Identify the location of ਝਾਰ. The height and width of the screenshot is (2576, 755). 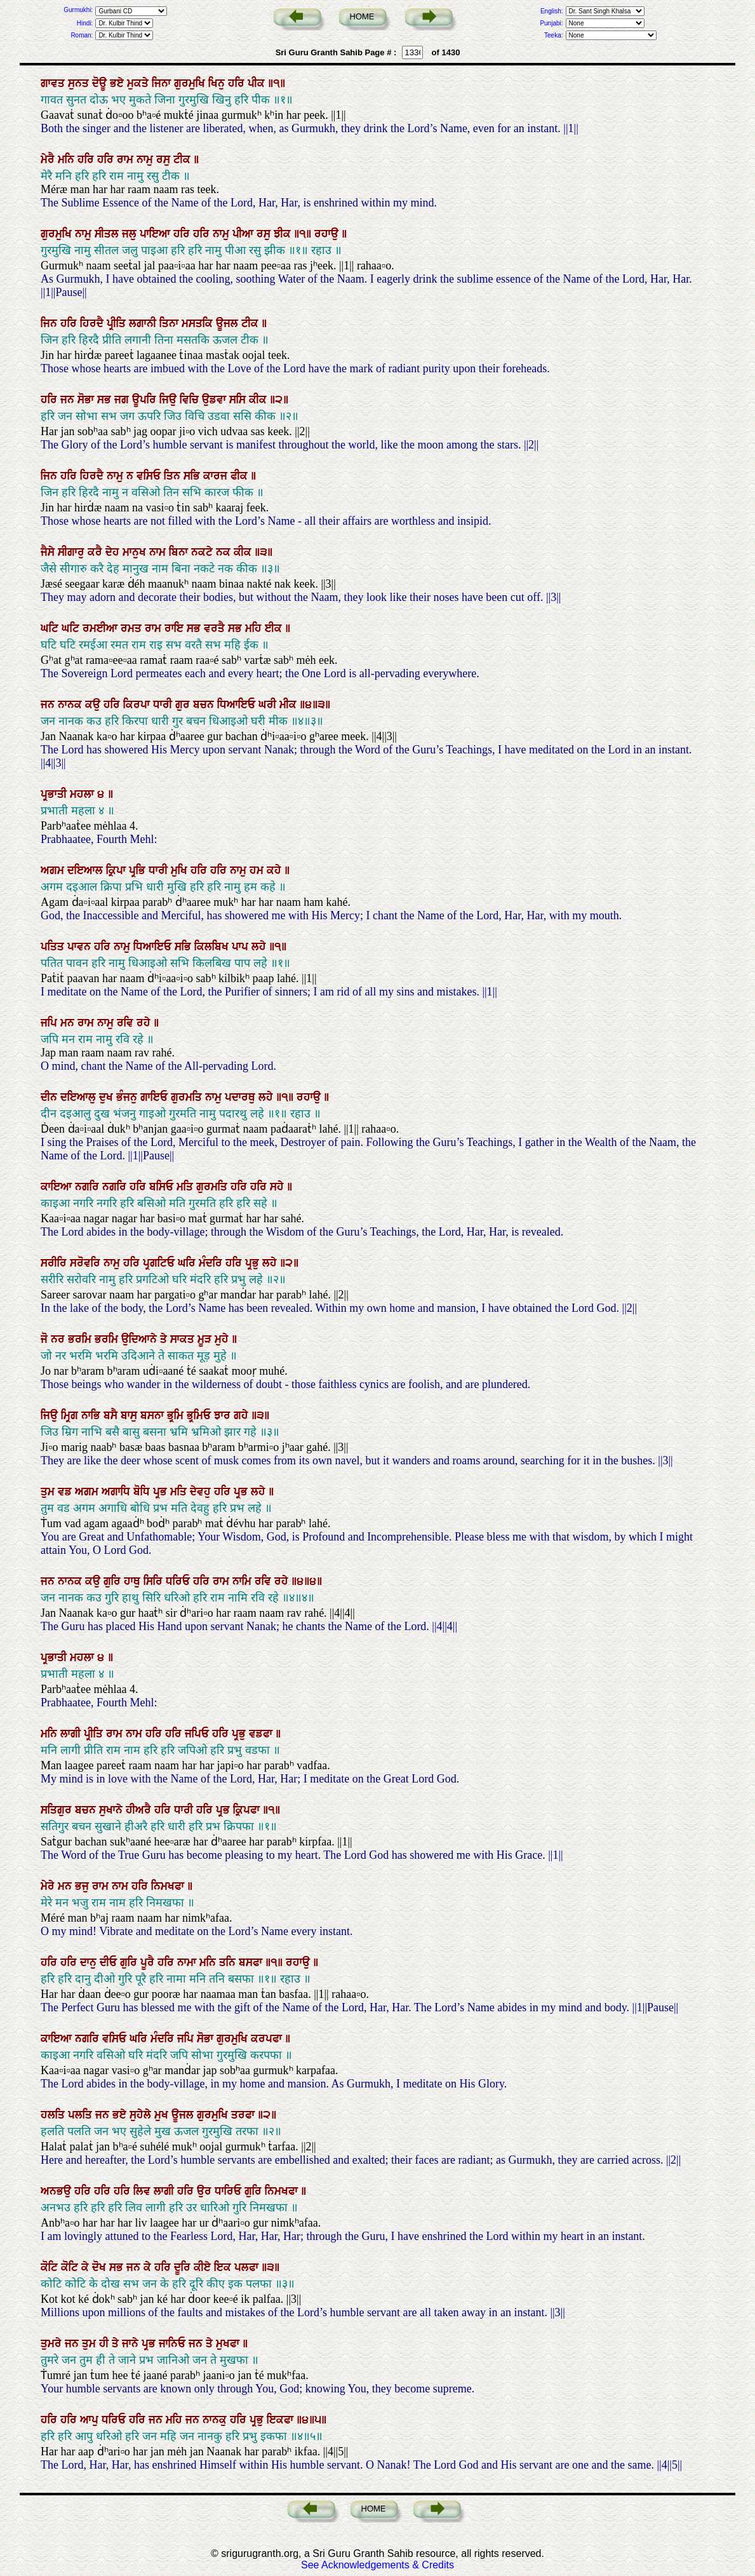
(224, 1415).